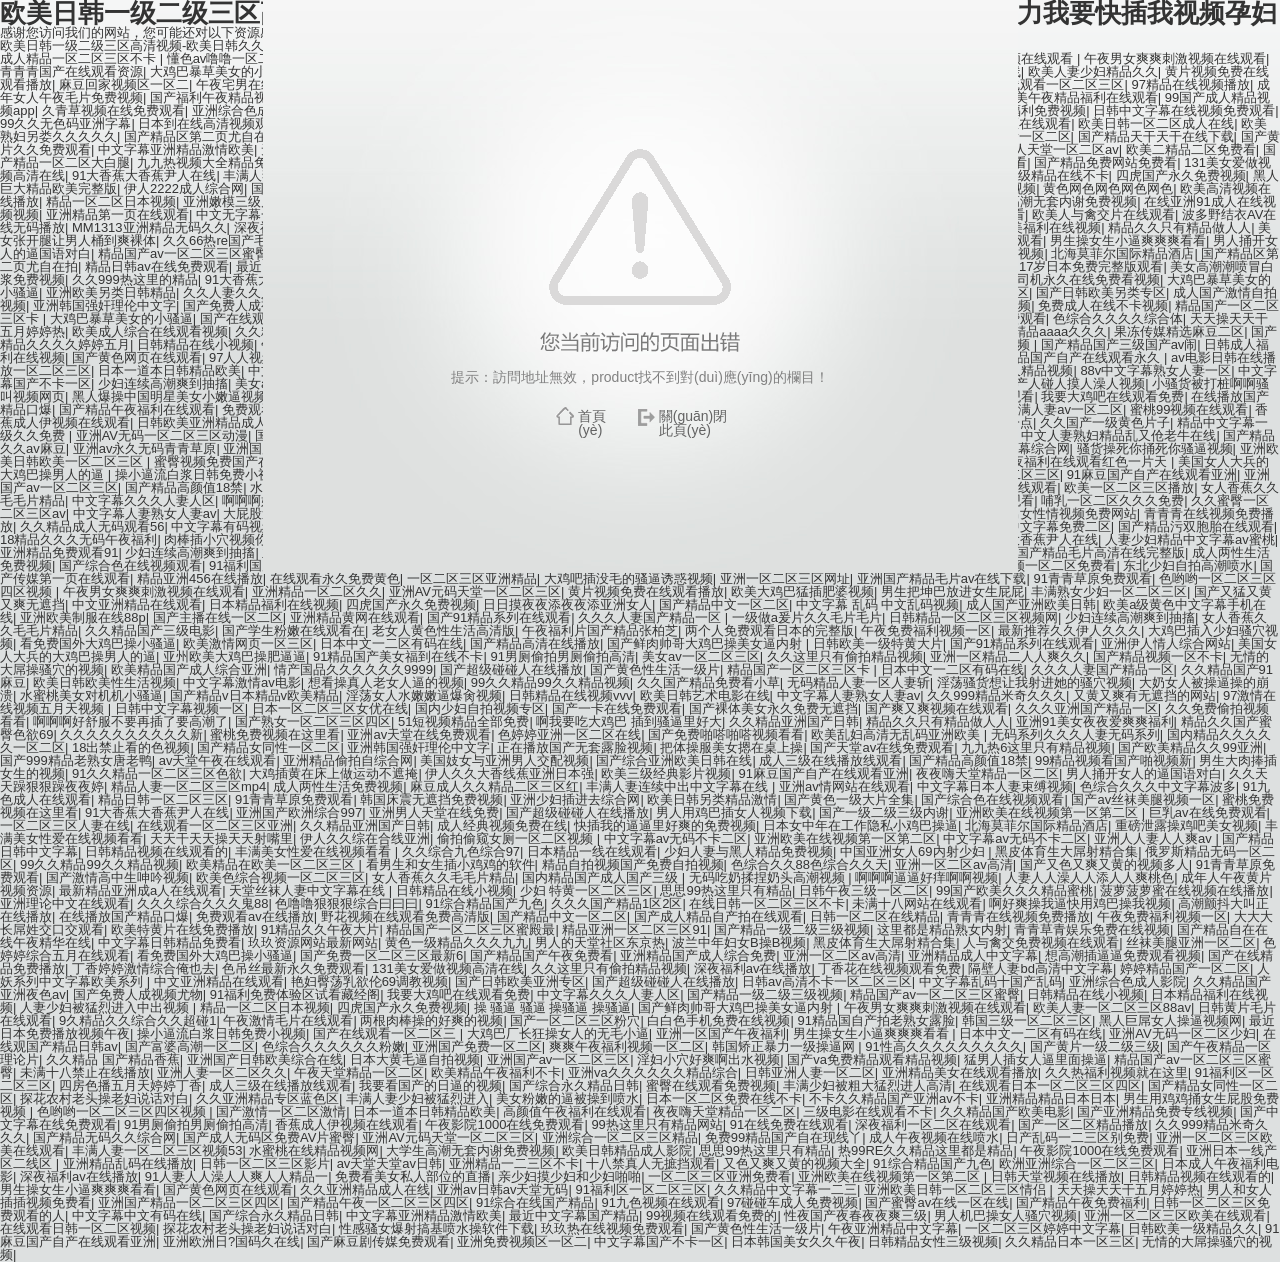 The height and width of the screenshot is (1262, 1280). I want to click on 婷婷精品国产一区二区, so click(1185, 968).